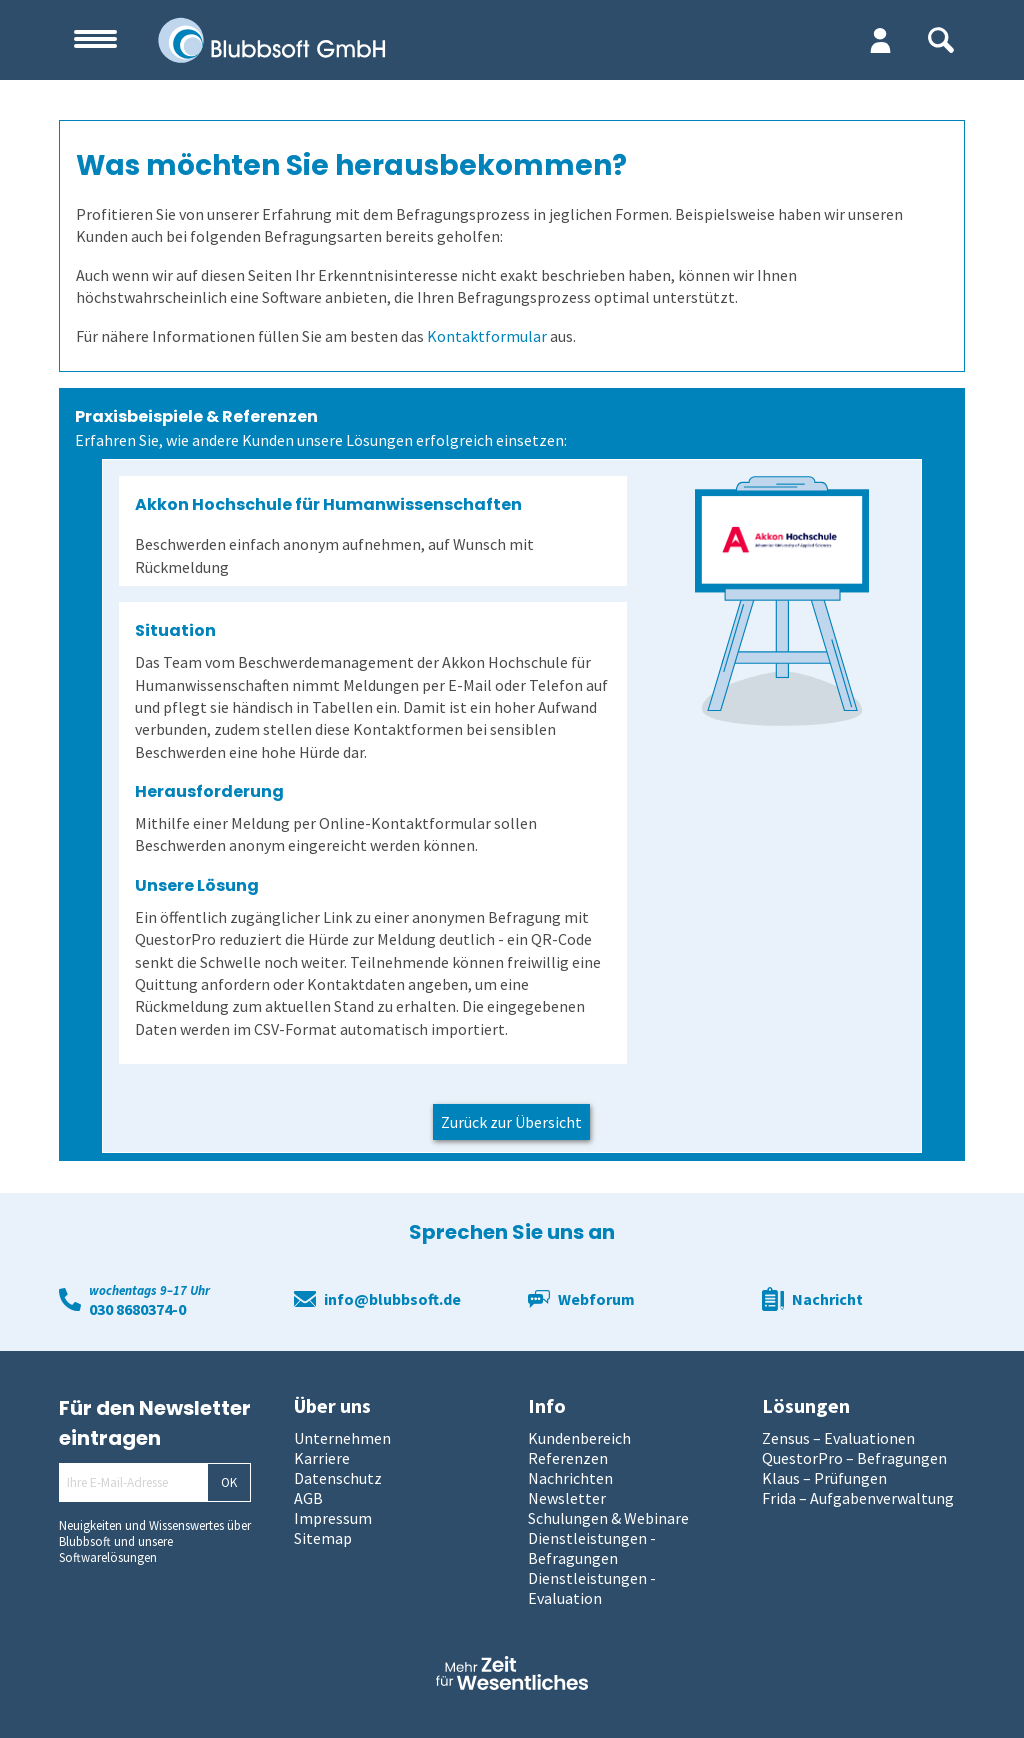  I want to click on Kontaktformular, so click(487, 336).